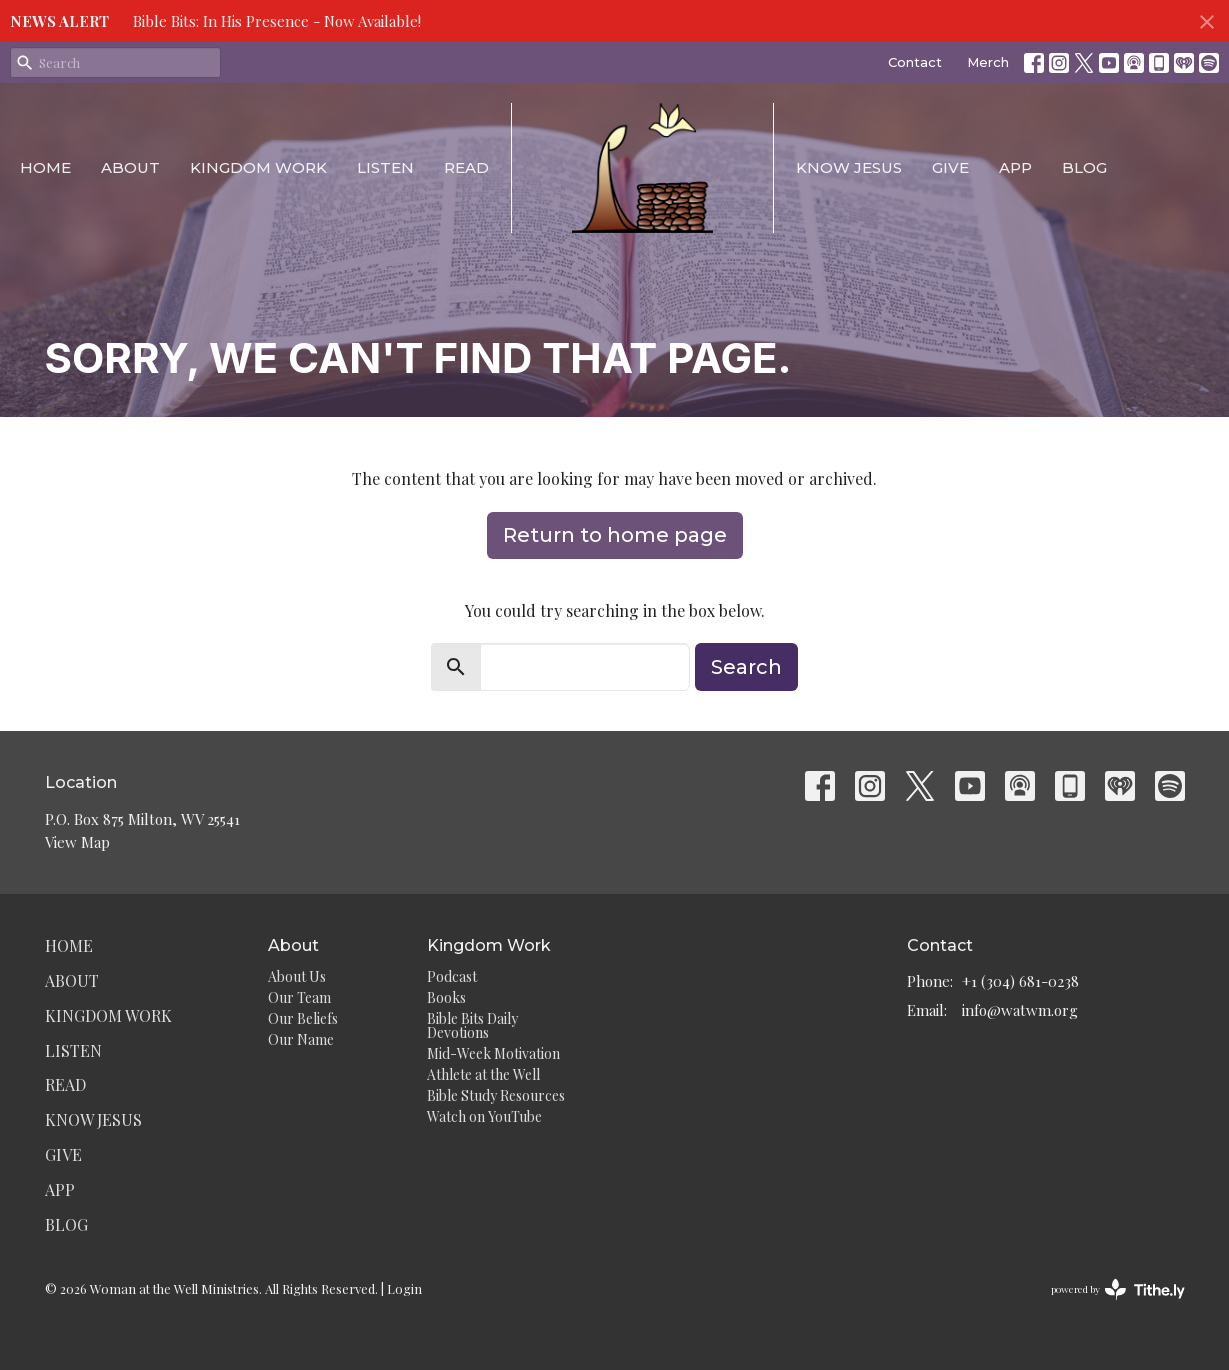 The height and width of the screenshot is (1370, 1229). I want to click on Blog, so click(1084, 167).